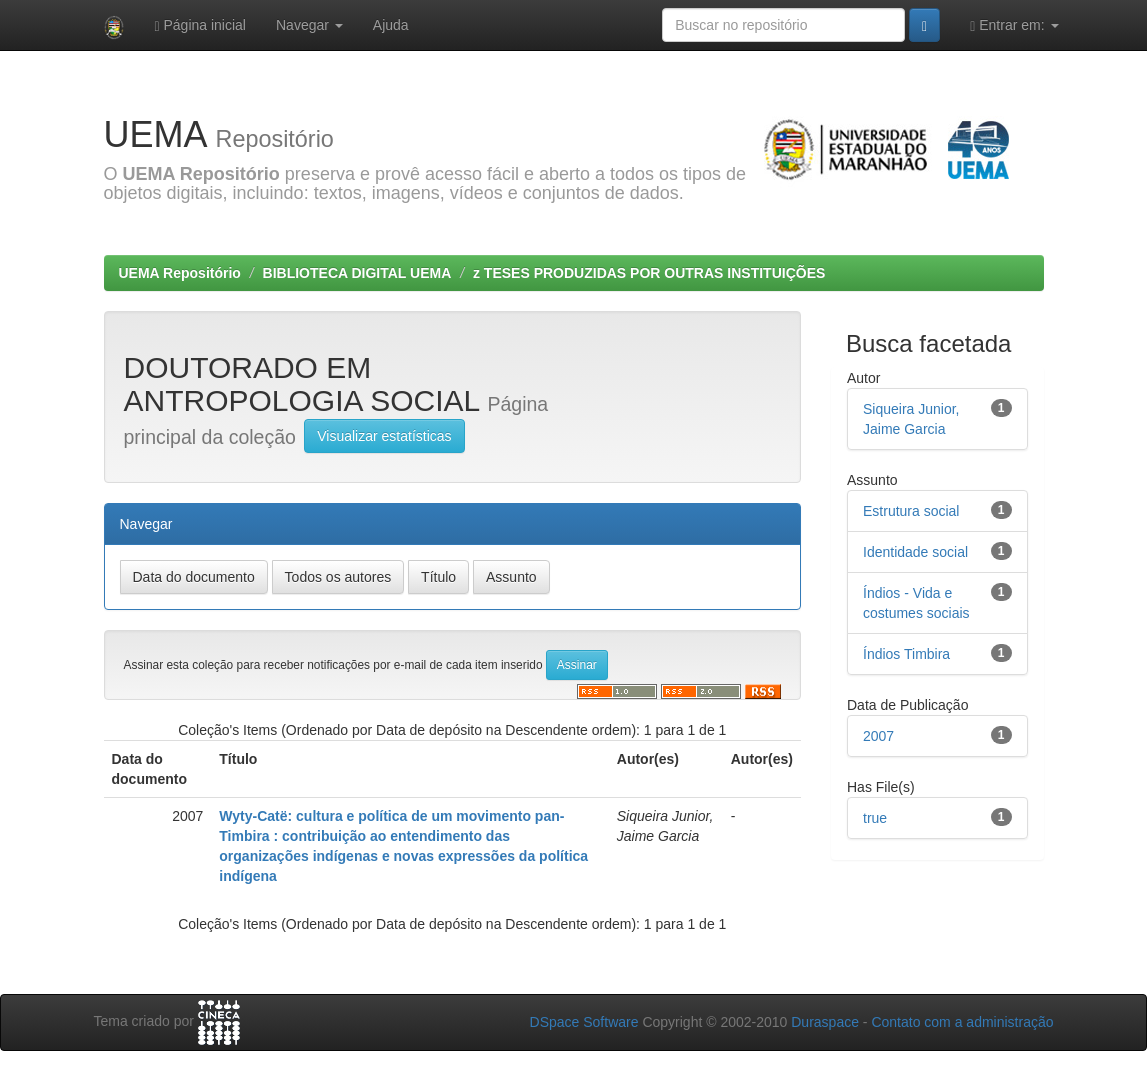 This screenshot has height=1071, width=1147. I want to click on Navegar, so click(309, 25).